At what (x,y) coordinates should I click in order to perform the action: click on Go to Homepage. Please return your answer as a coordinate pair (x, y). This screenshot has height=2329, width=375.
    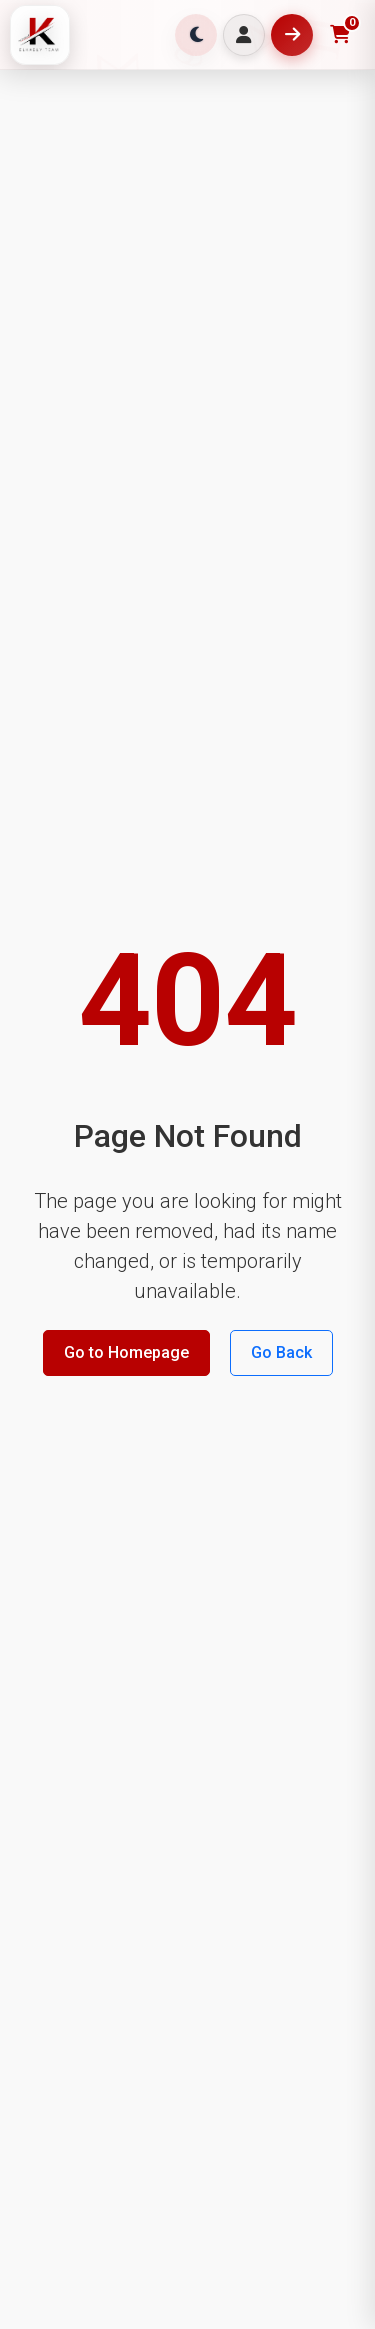
    Looking at the image, I should click on (126, 1352).